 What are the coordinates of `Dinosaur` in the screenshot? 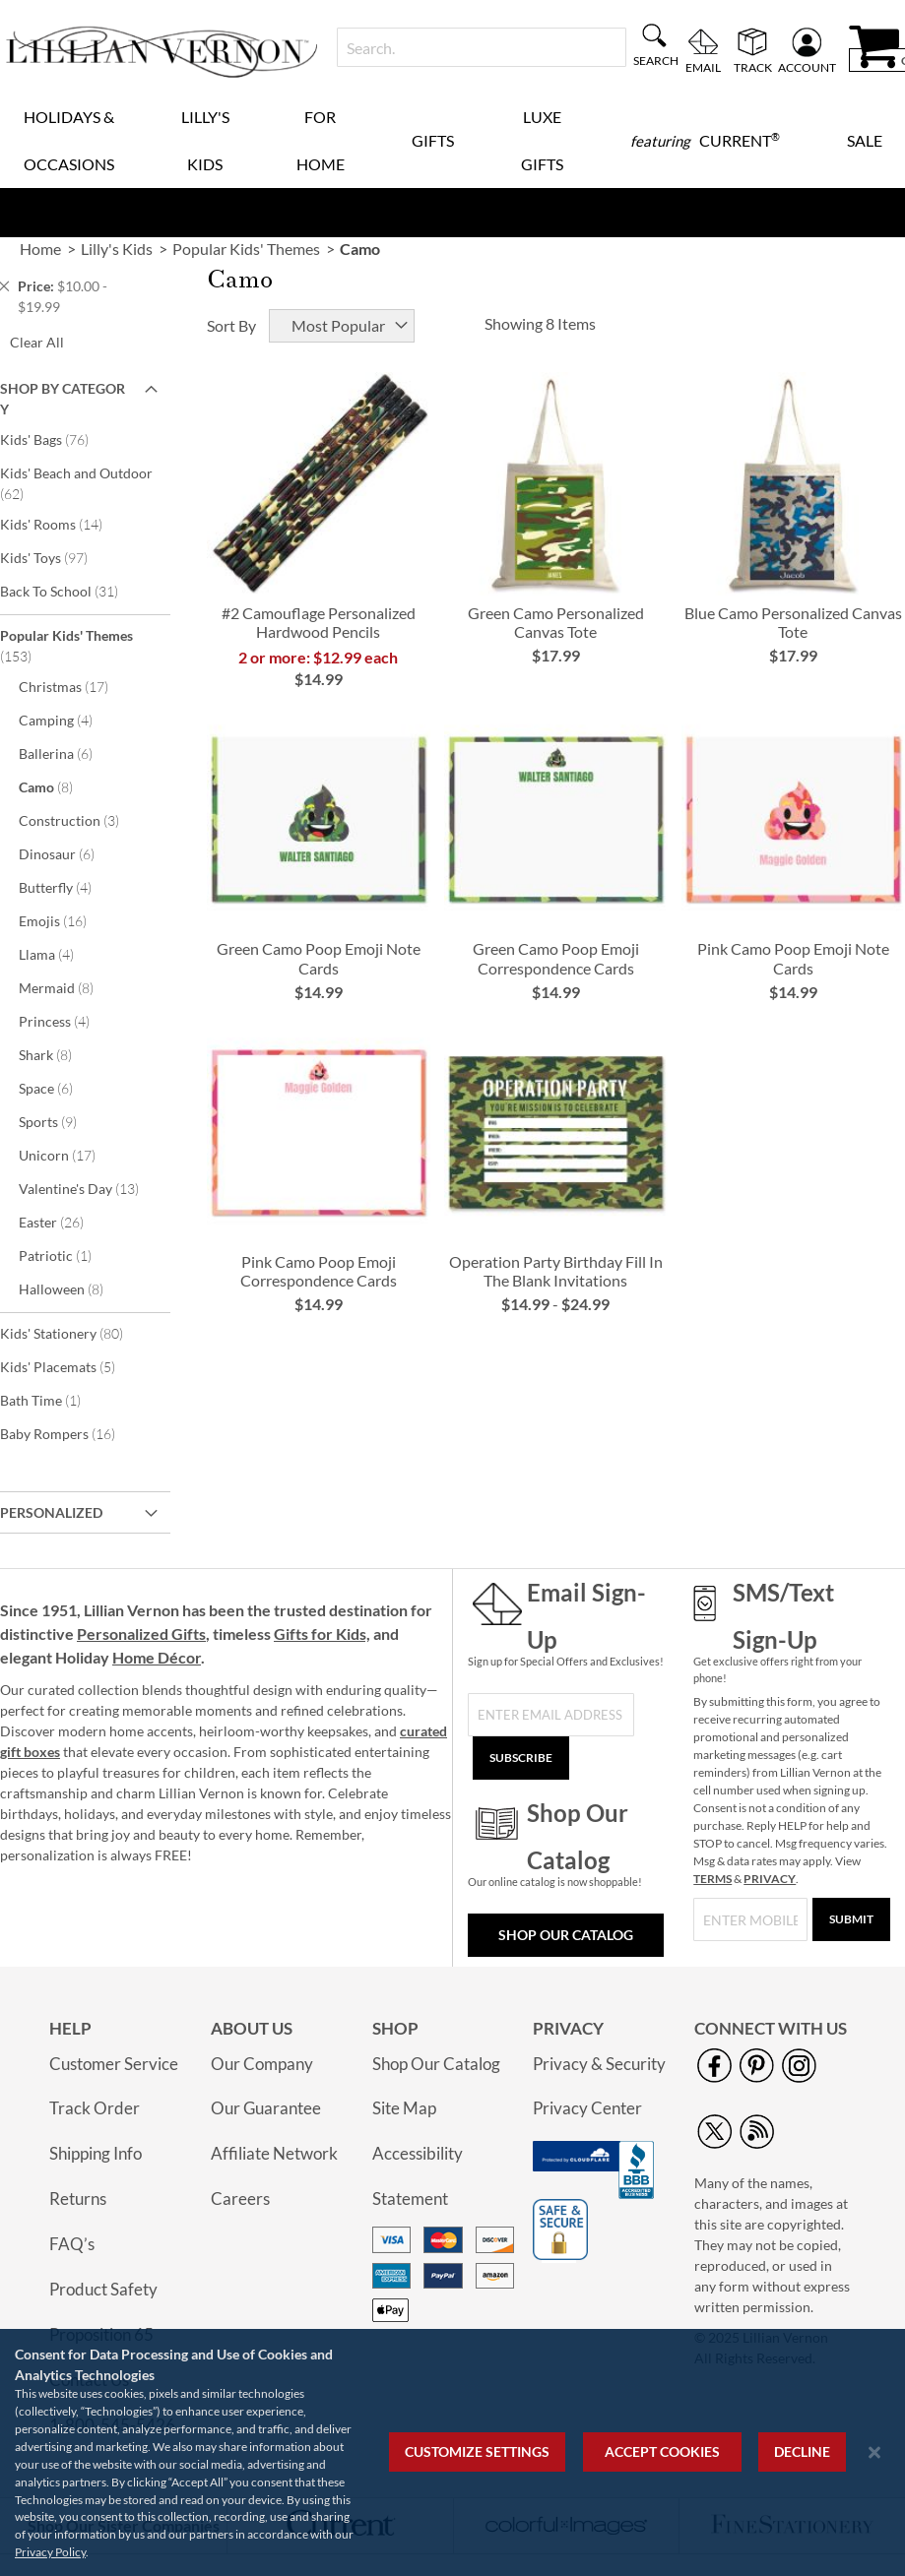 It's located at (70, 853).